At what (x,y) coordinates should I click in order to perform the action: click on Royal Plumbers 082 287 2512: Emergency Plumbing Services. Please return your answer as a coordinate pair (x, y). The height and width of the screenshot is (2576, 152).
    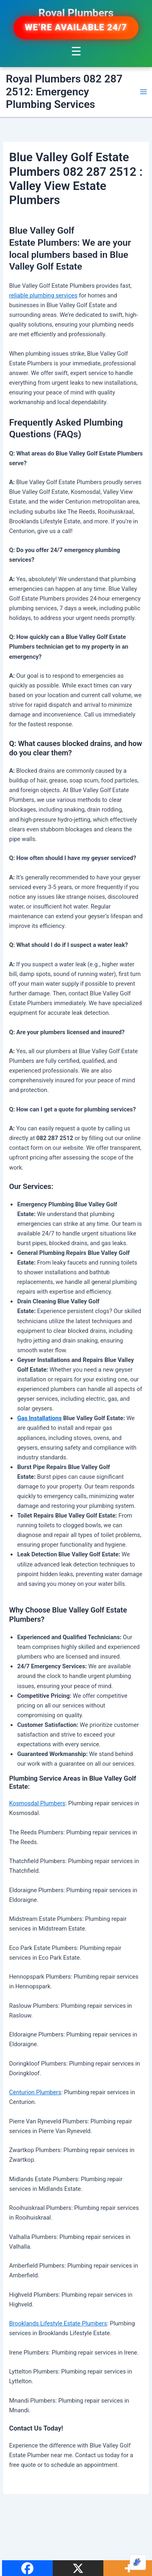
    Looking at the image, I should click on (64, 91).